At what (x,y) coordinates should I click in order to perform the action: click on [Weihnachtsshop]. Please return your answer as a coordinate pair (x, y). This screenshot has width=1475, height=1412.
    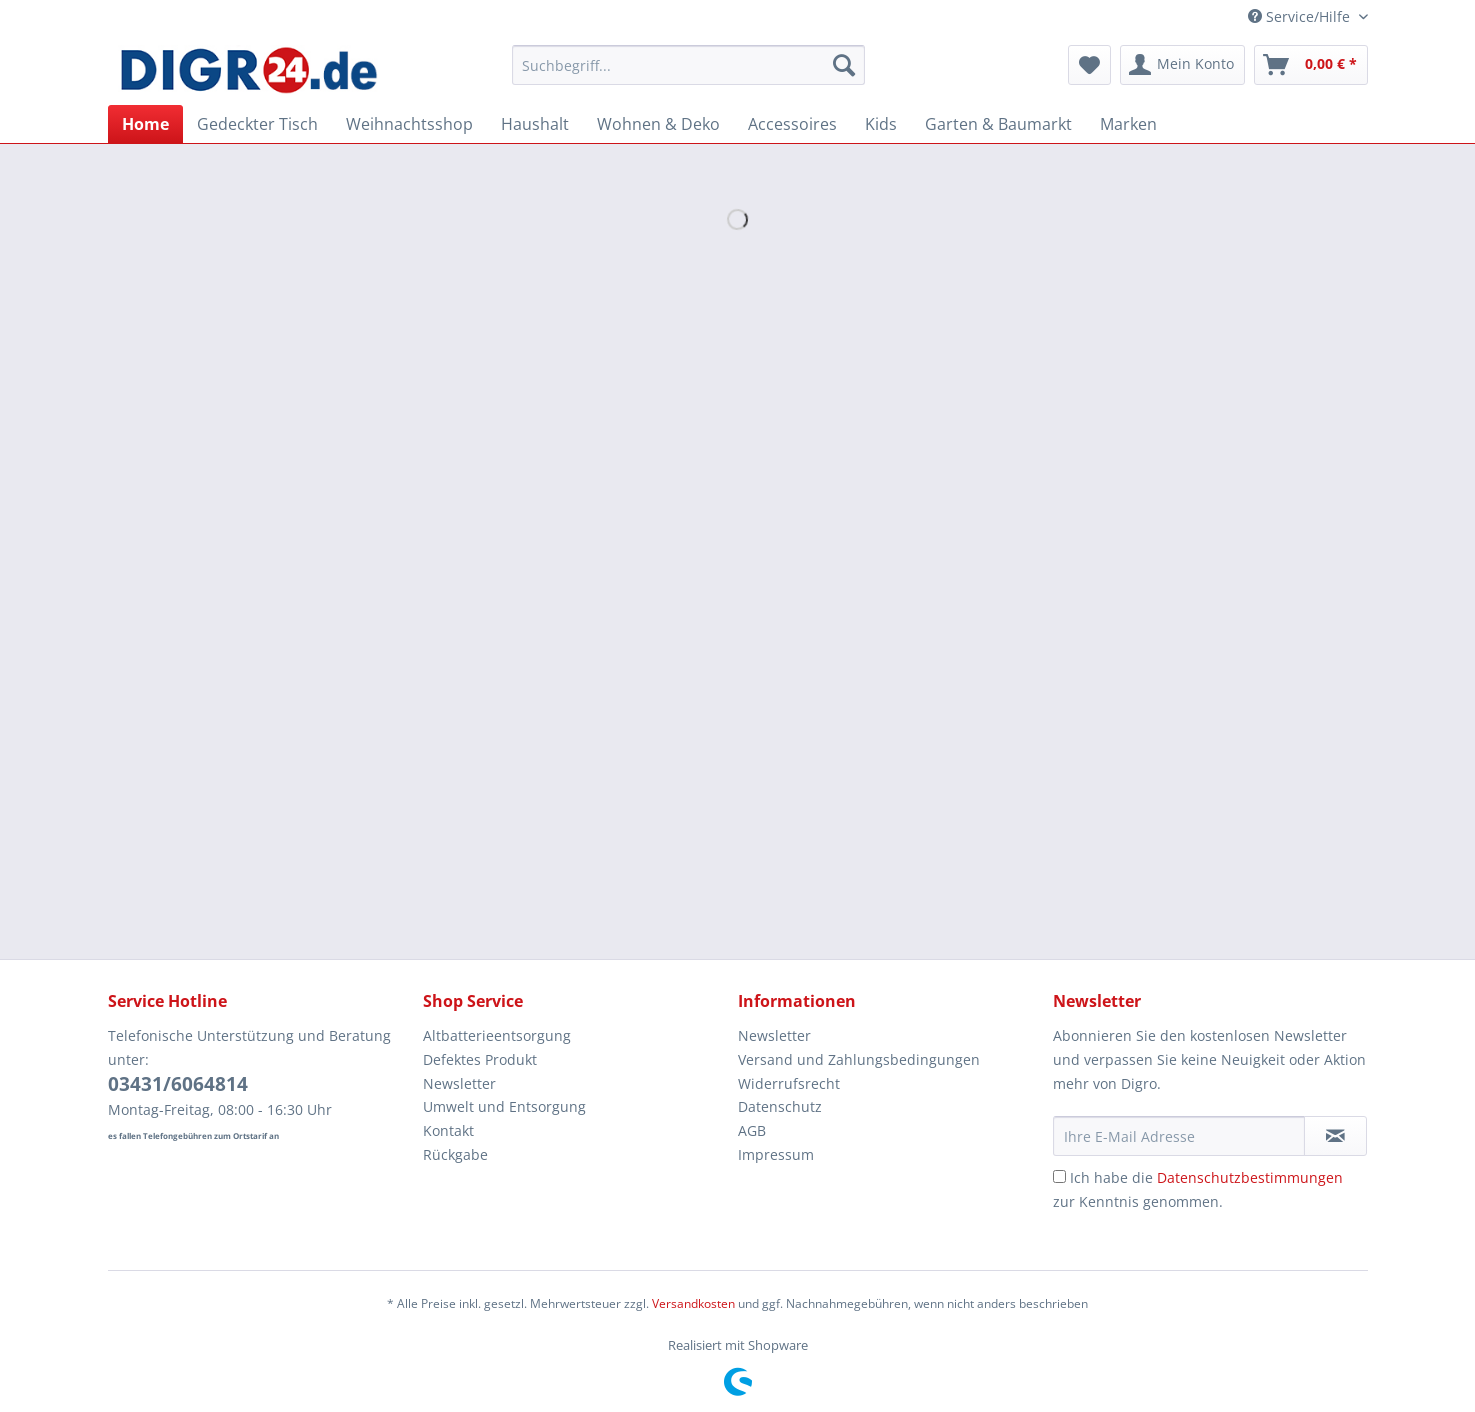
    Looking at the image, I should click on (409, 124).